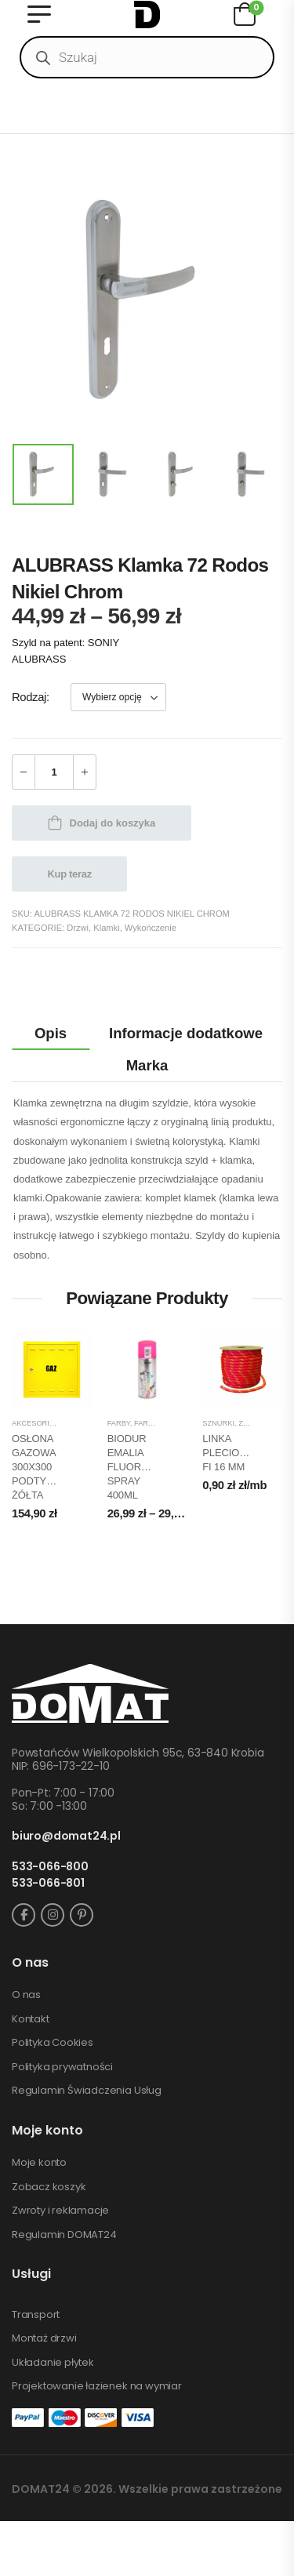  I want to click on Projektowanie łazienek na wymiar, so click(97, 2386).